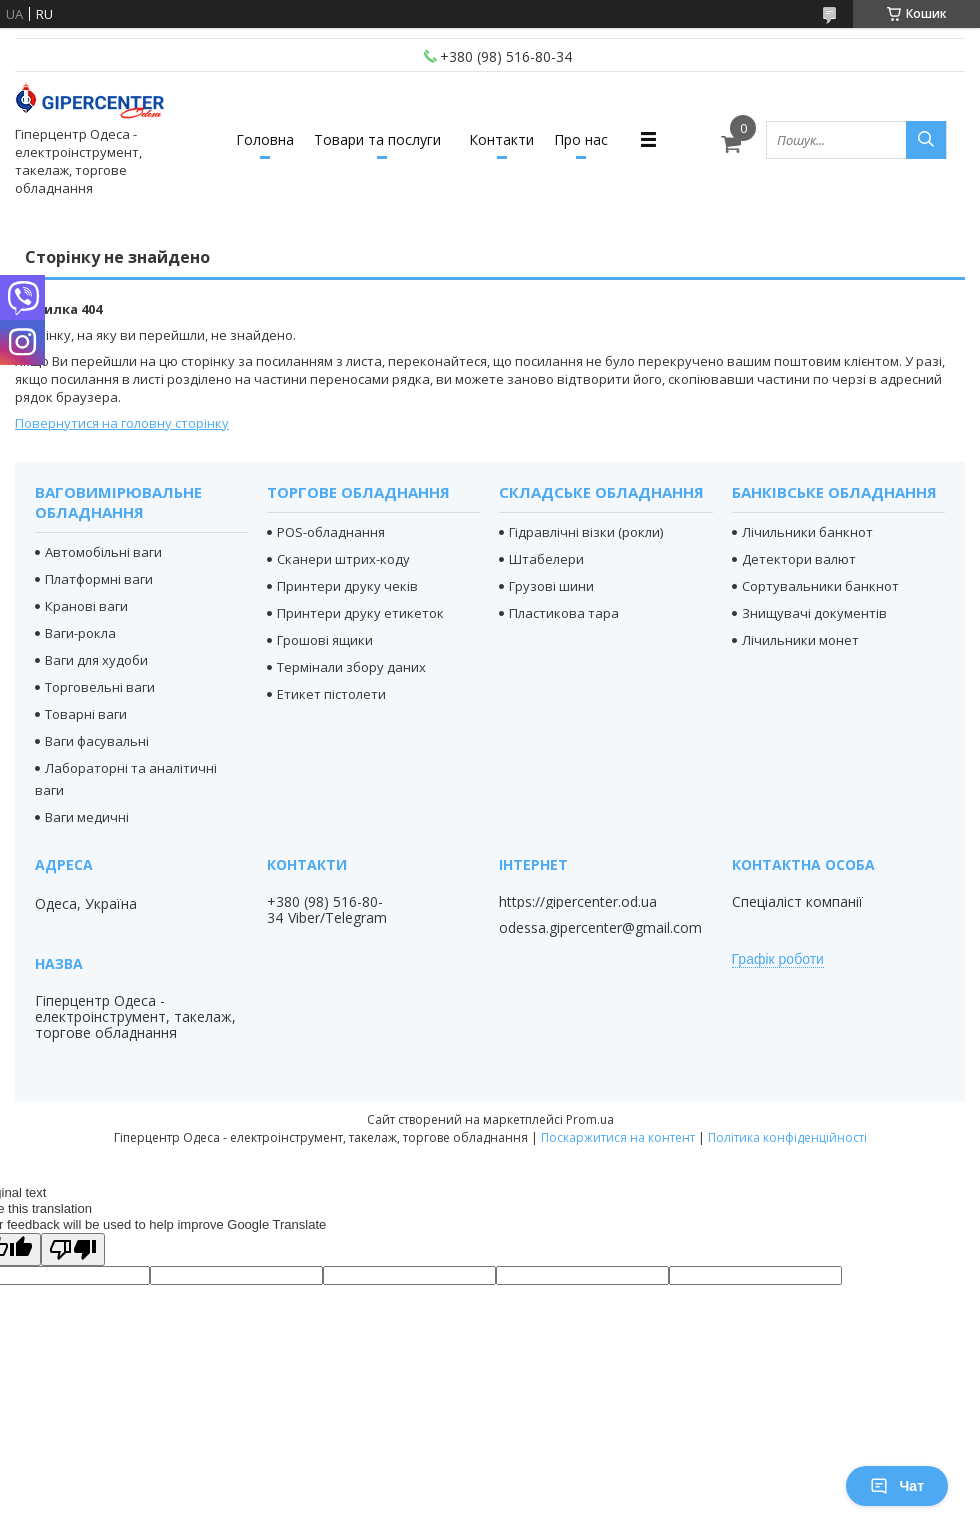 This screenshot has width=980, height=1538. I want to click on Лічильники банкнот, so click(807, 532).